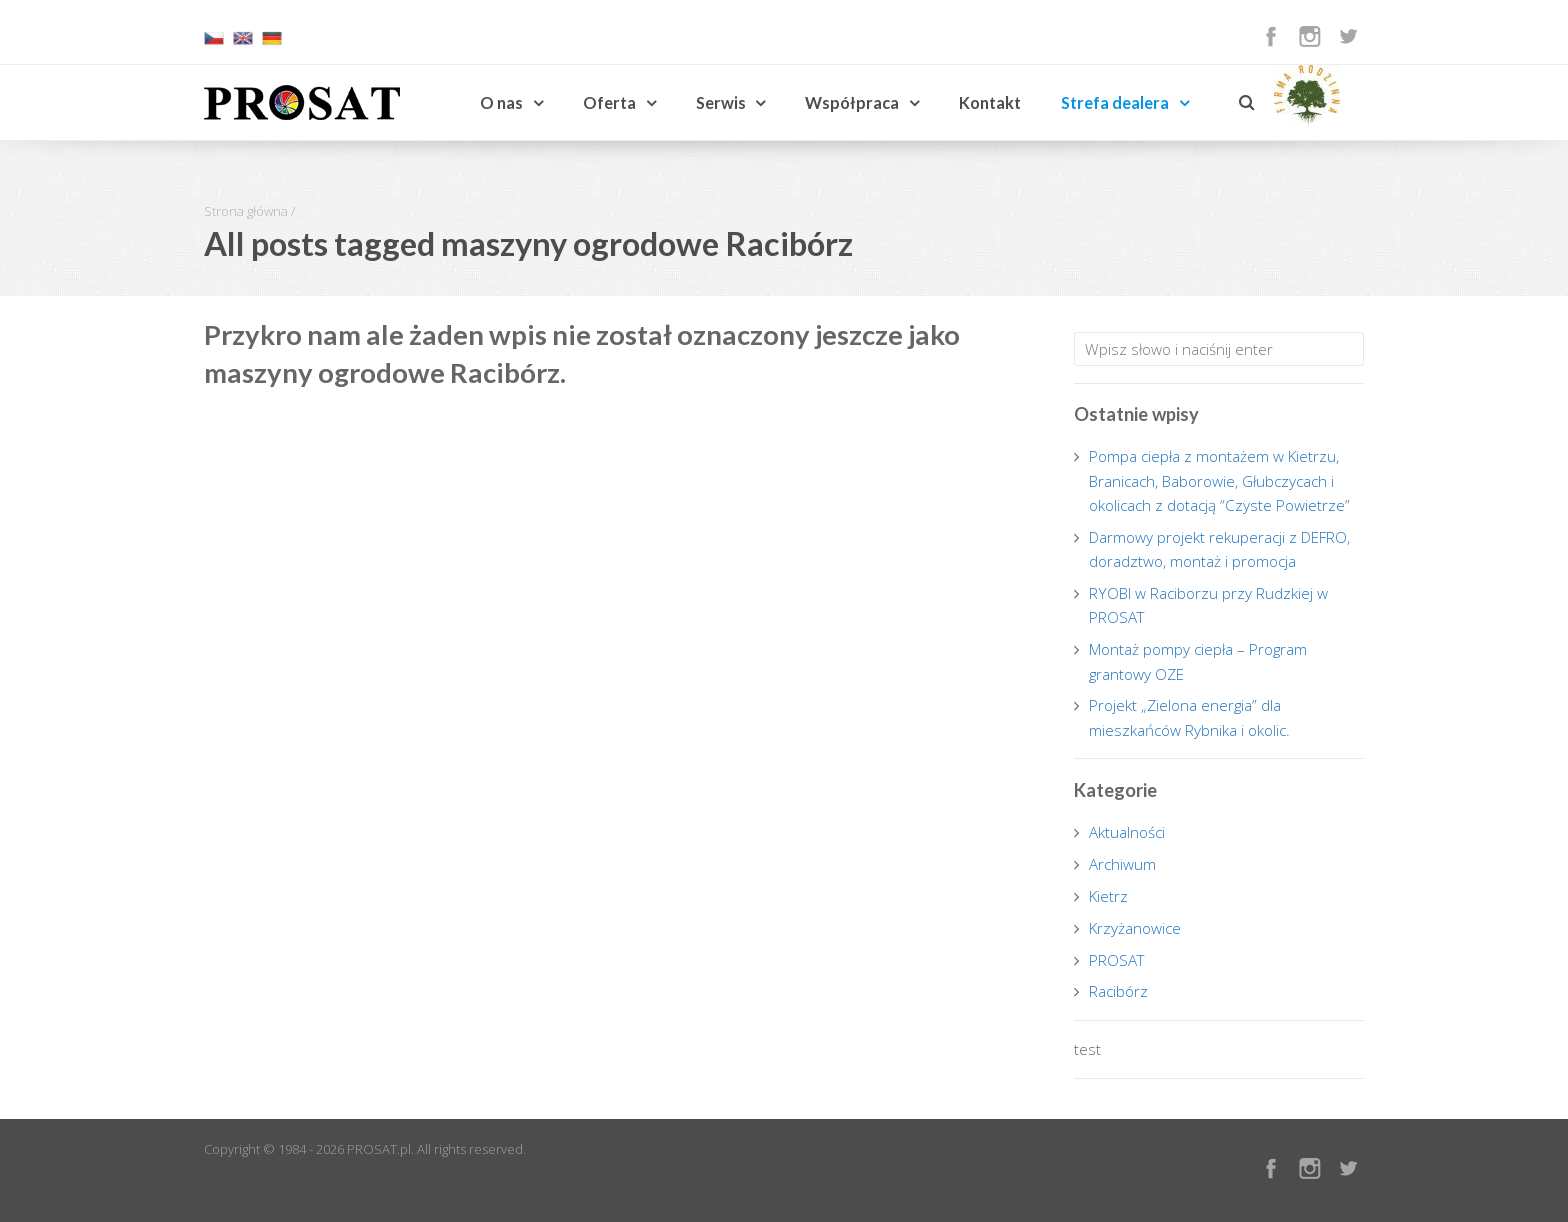 This screenshot has width=1568, height=1222. What do you see at coordinates (246, 211) in the screenshot?
I see `Strona główna` at bounding box center [246, 211].